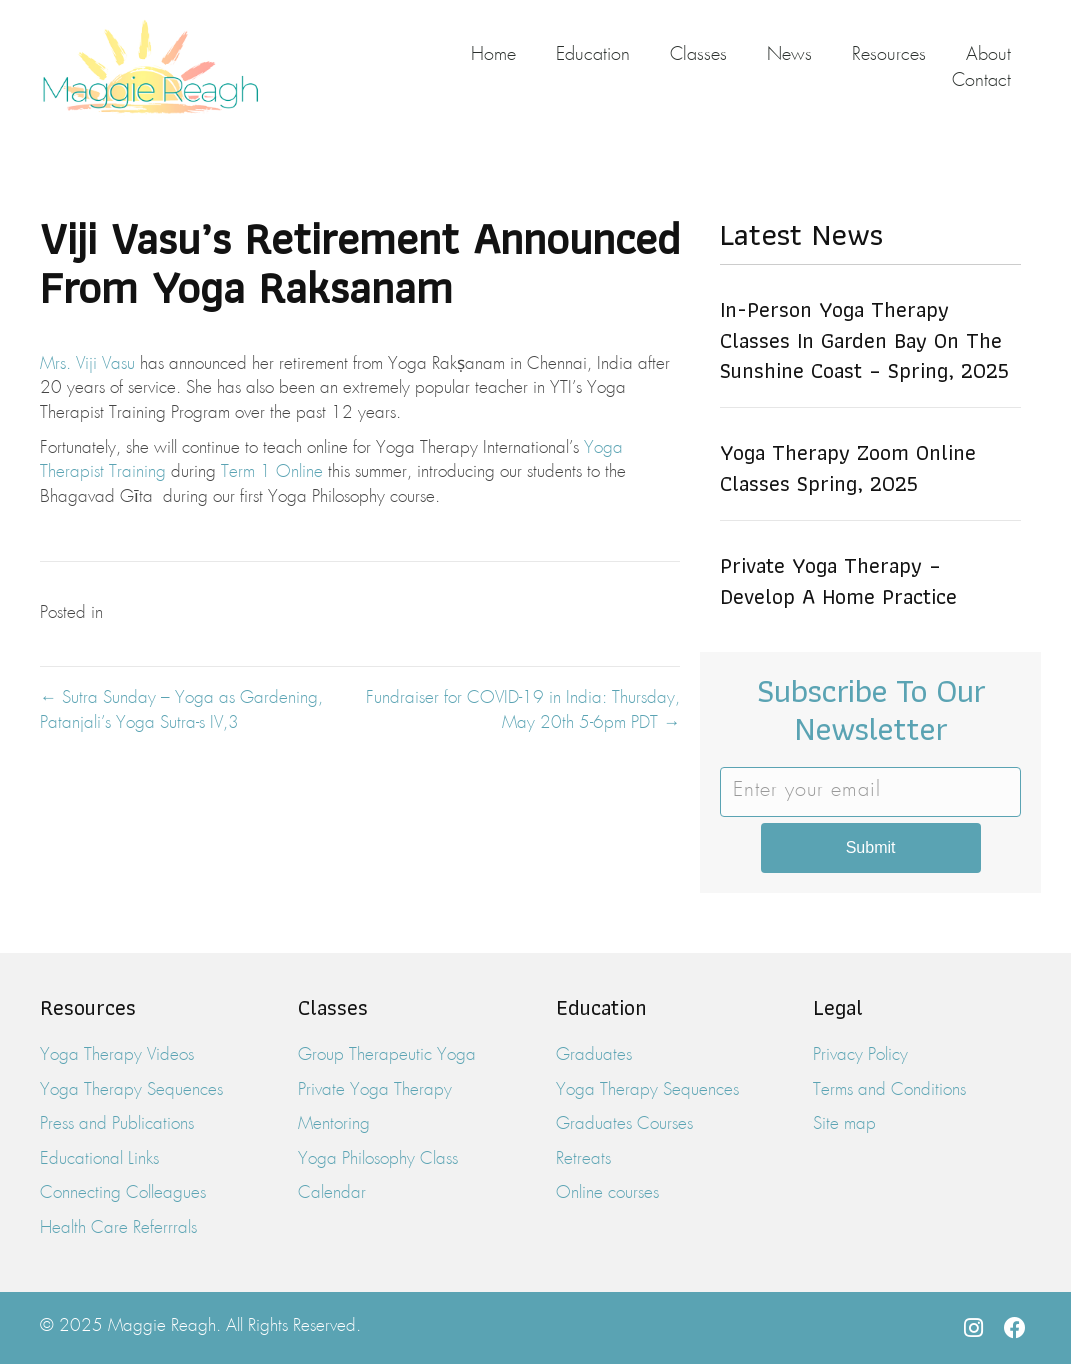  I want to click on In-Person Yoga Therapy Classes in Garden Bay on the Sunshine Coast – Spring, 2025, so click(864, 340).